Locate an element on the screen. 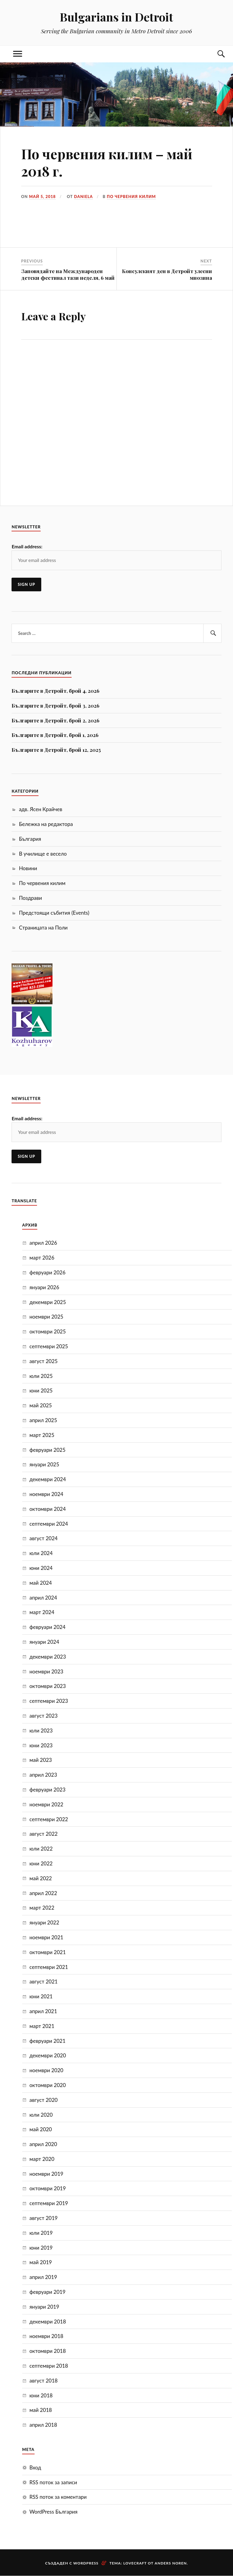 The image size is (233, 2576). април 2022 is located at coordinates (43, 1893).